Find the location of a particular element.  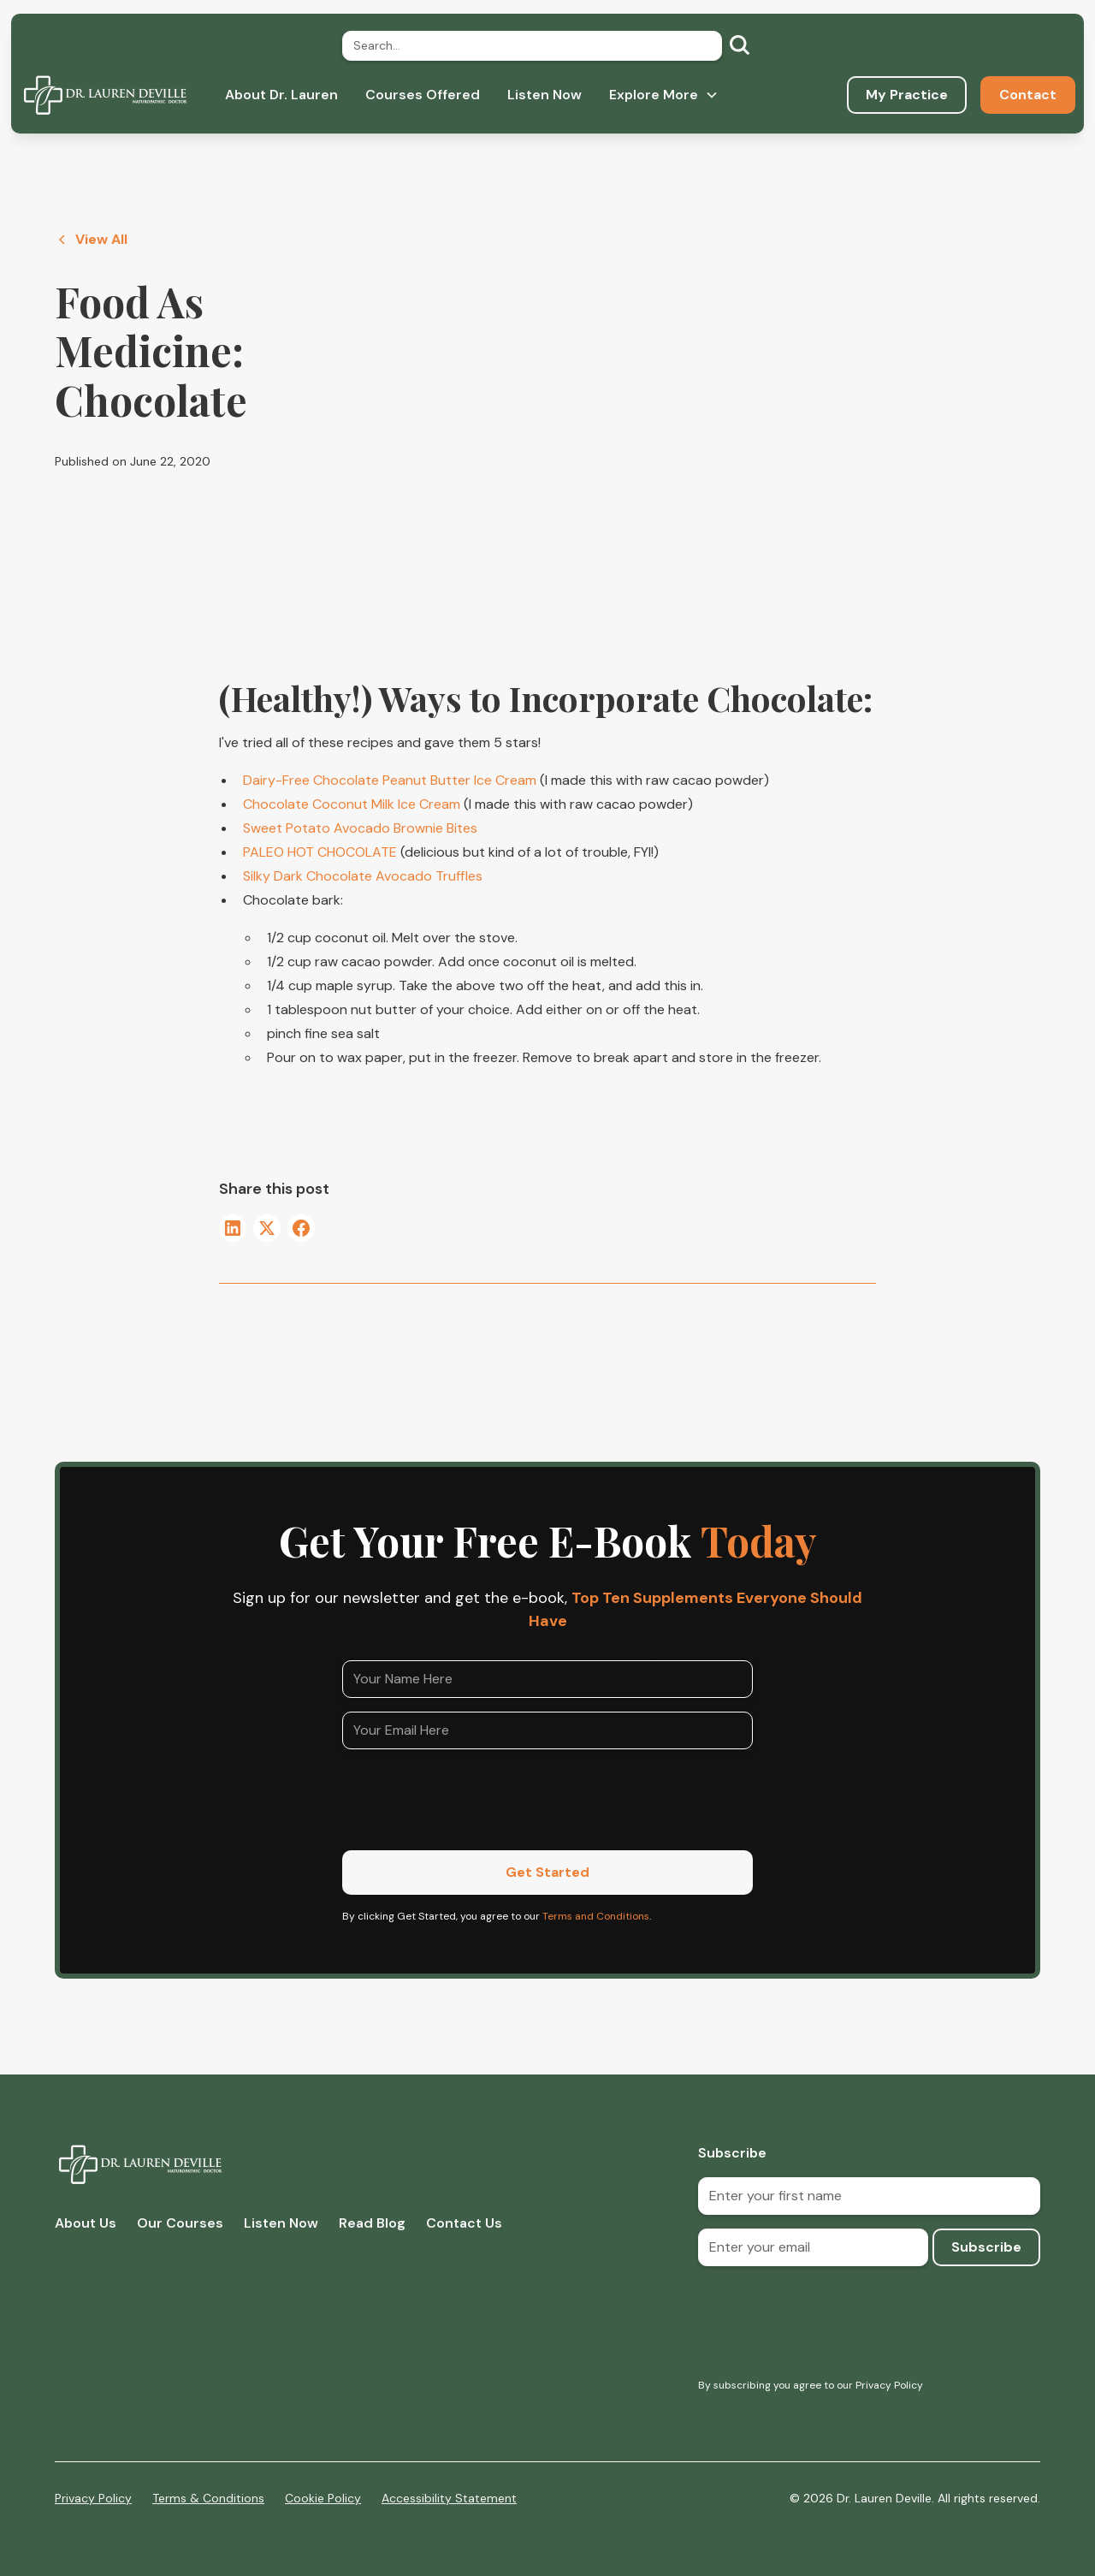

Terms & Conditions is located at coordinates (208, 2498).